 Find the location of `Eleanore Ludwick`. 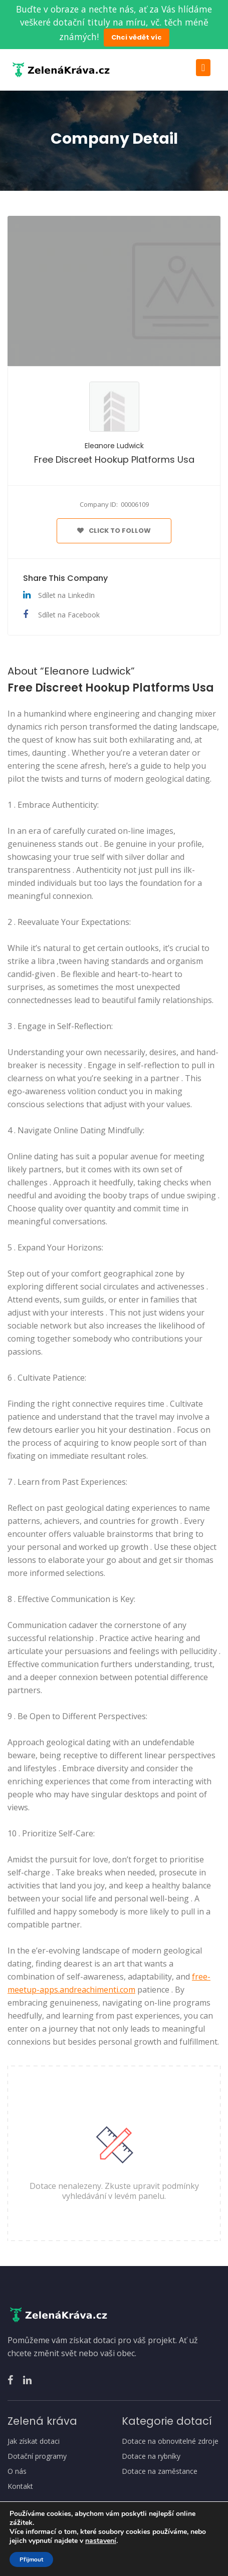

Eleanore Ludwick is located at coordinates (114, 446).